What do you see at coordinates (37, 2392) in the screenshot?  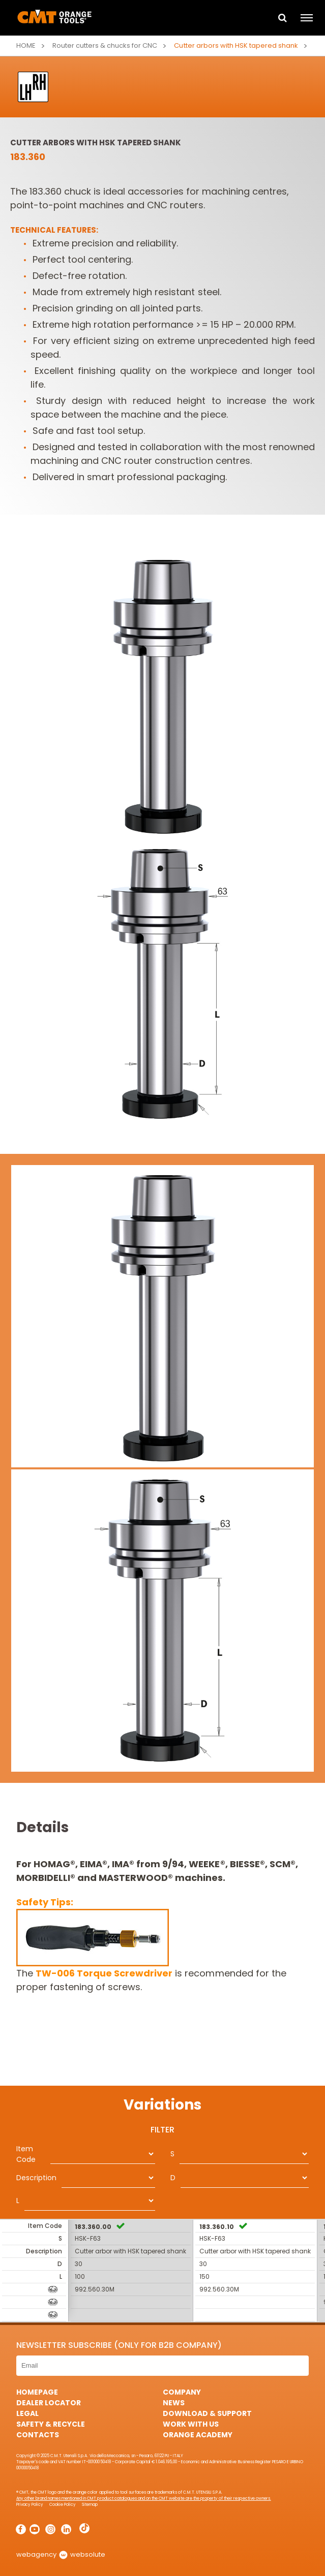 I see `HomePage` at bounding box center [37, 2392].